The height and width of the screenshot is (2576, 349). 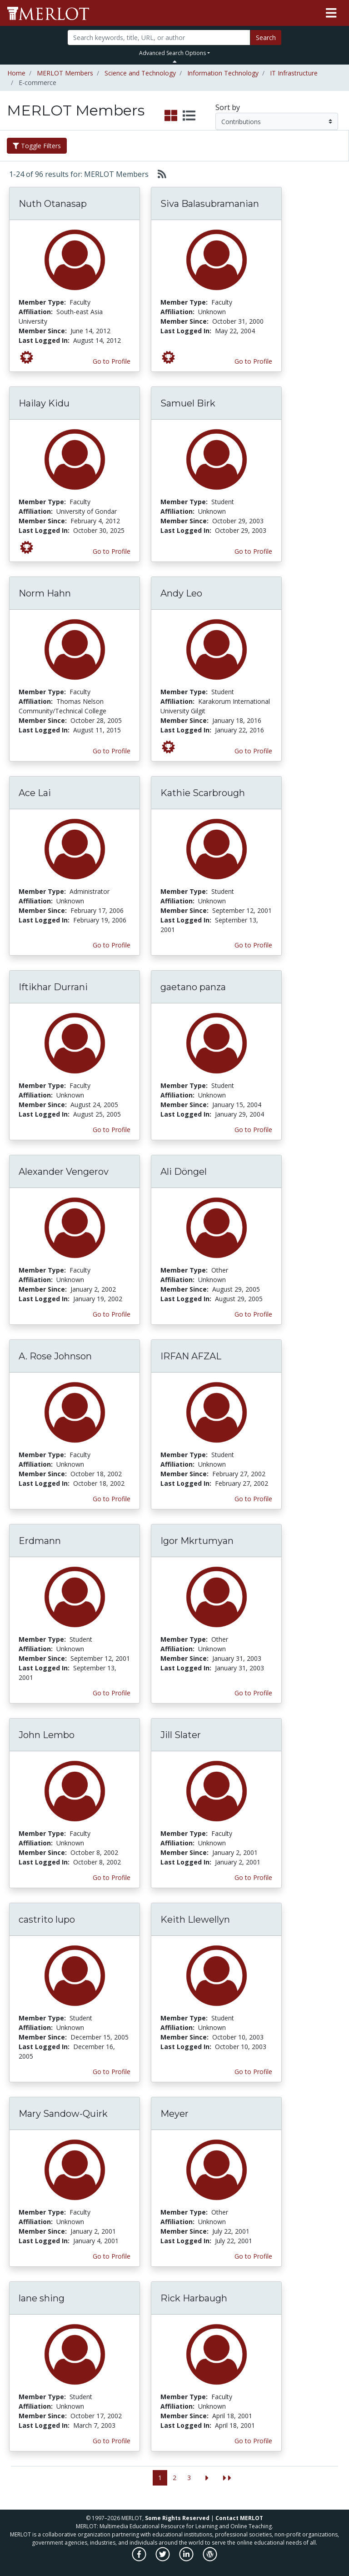 I want to click on Go to Profile [View lane shing’s profile page], so click(x=111, y=2440).